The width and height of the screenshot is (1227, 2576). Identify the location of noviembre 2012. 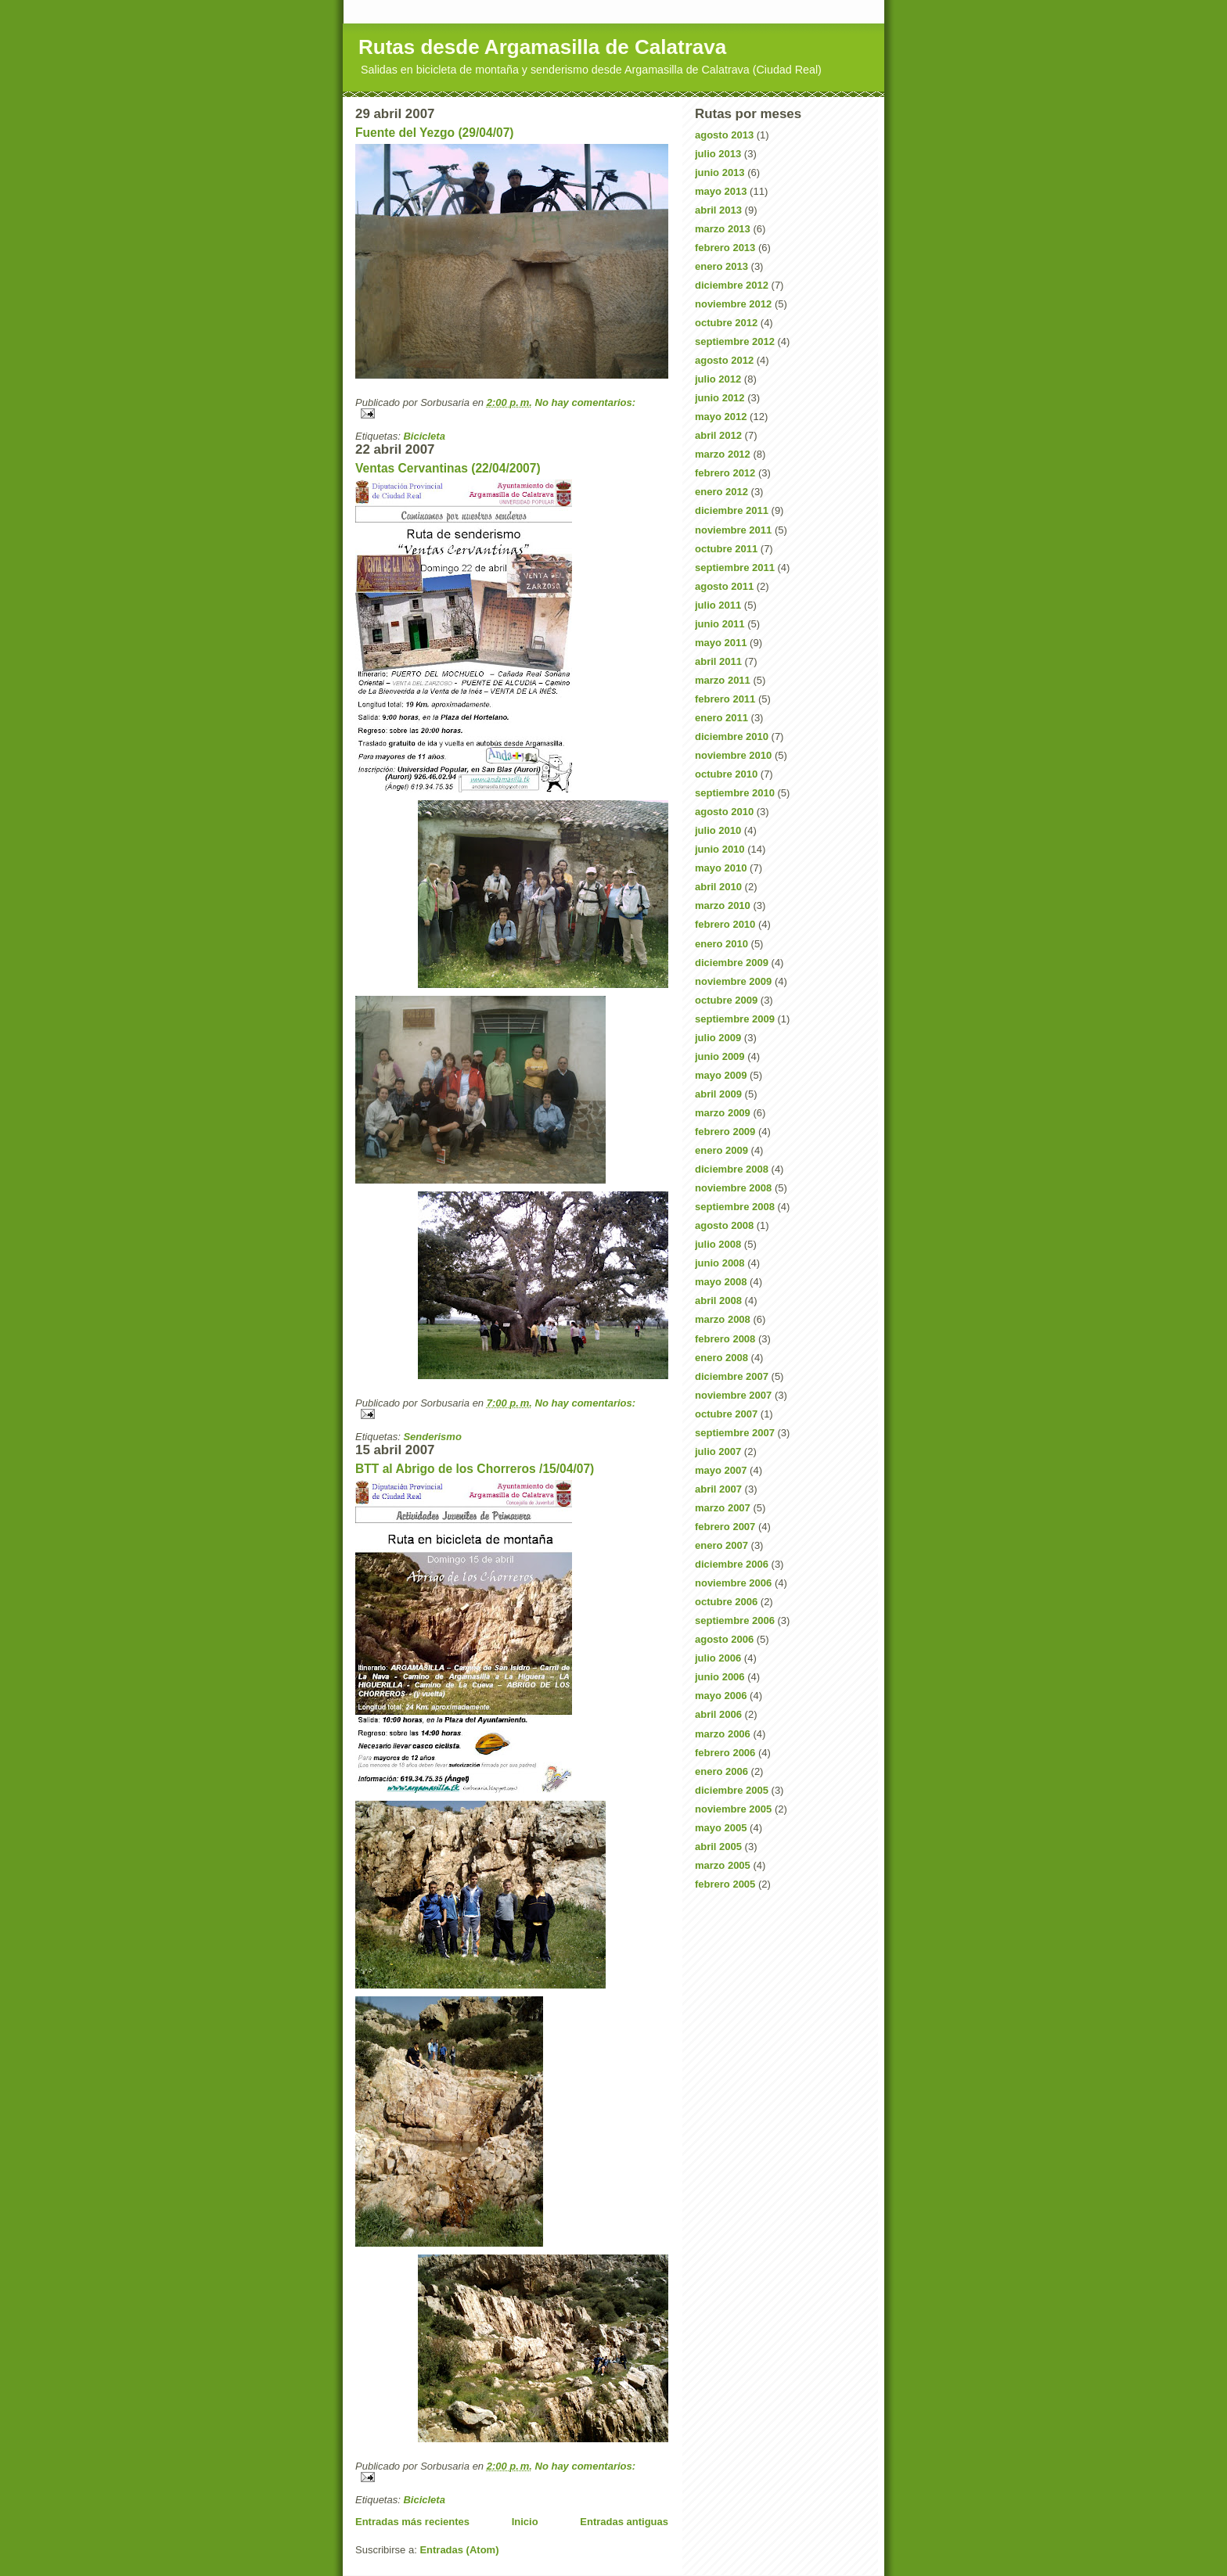
(733, 304).